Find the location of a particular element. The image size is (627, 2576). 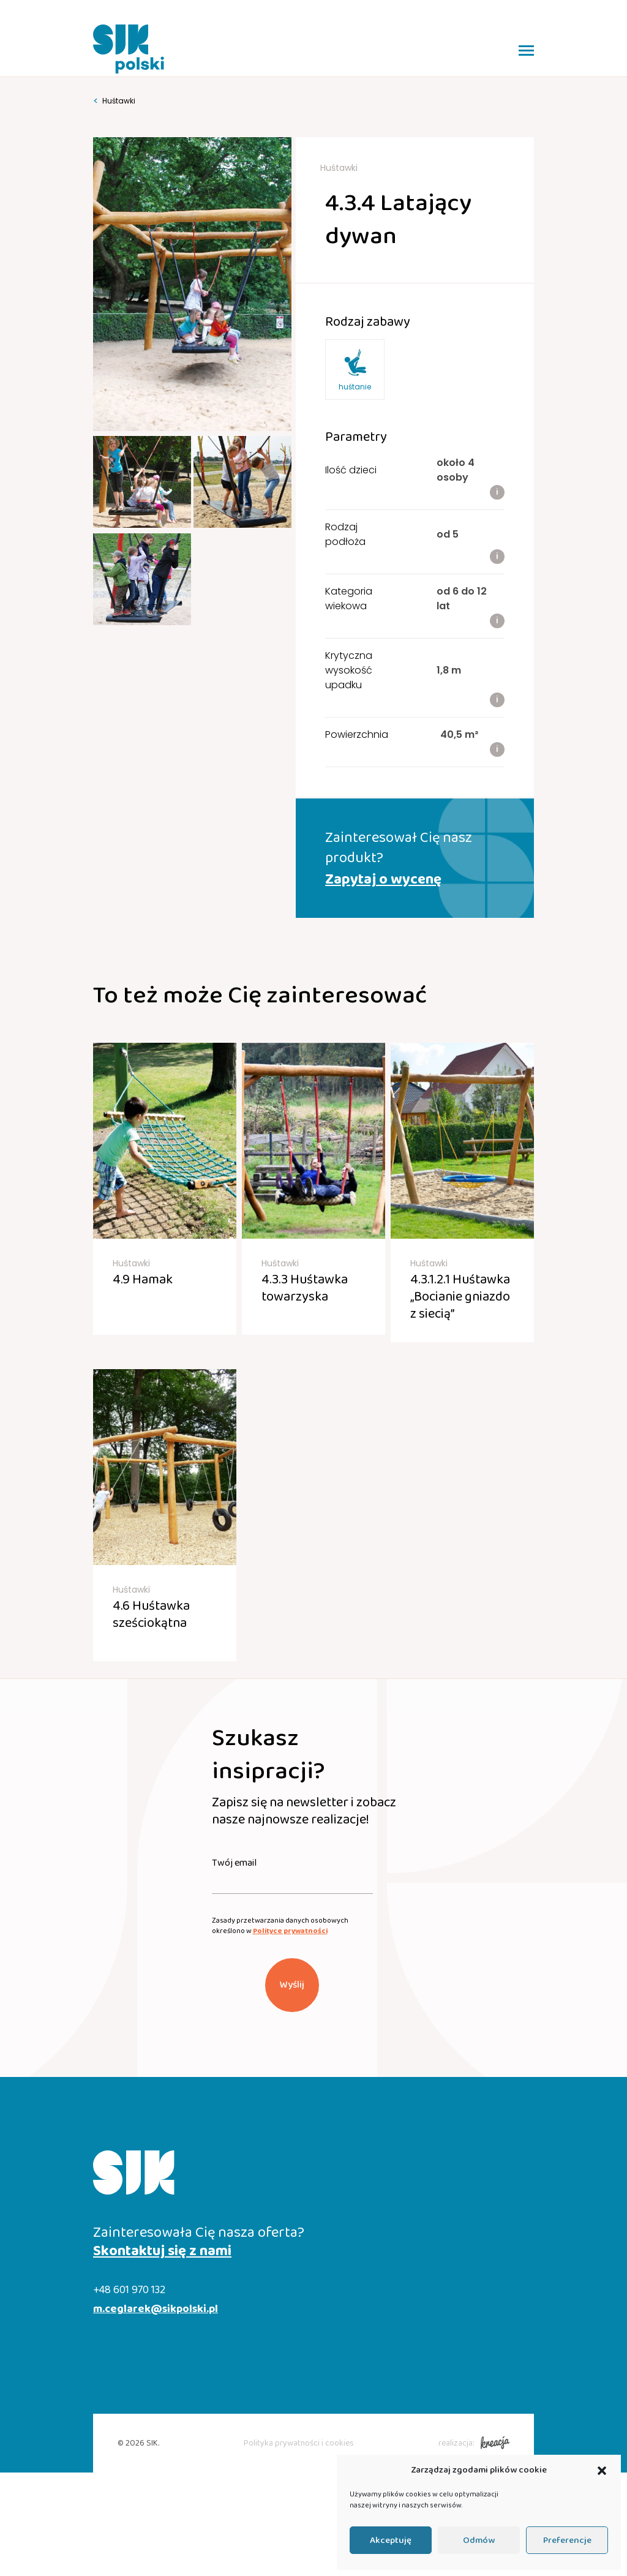

Skontaktuj się z nami is located at coordinates (162, 2251).